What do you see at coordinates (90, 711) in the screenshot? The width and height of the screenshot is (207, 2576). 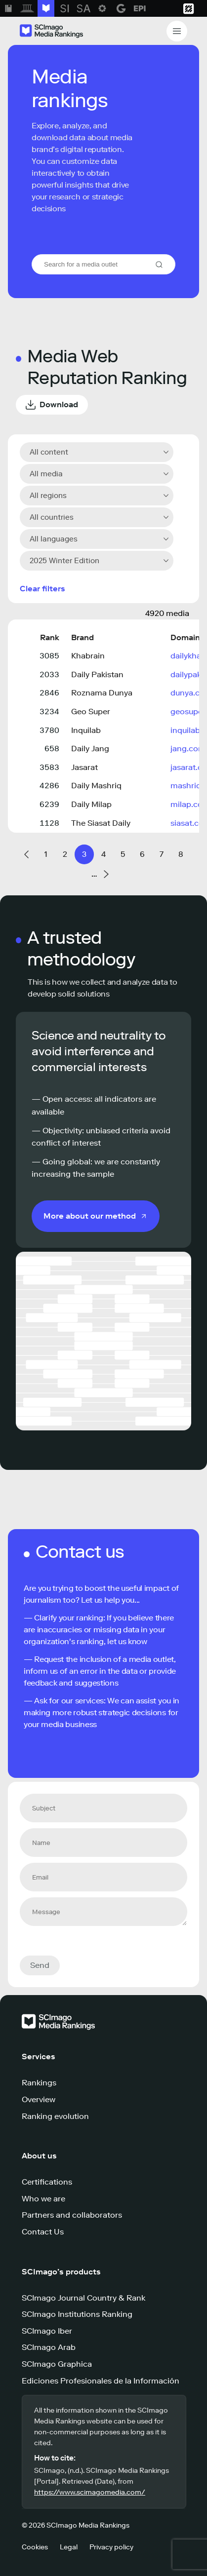 I see `Geo Super` at bounding box center [90, 711].